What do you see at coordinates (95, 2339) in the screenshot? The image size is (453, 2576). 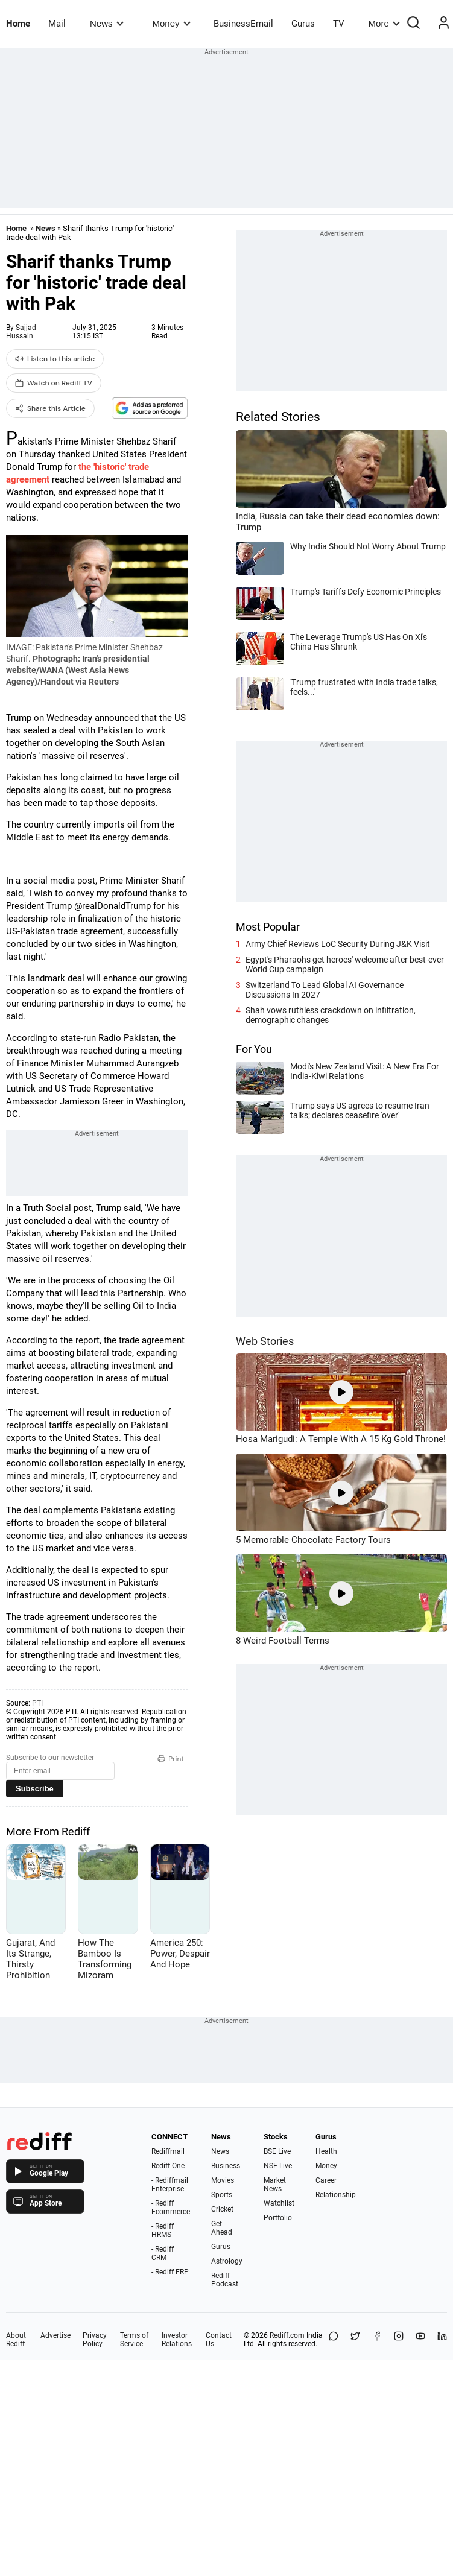 I see `Privacy Policy` at bounding box center [95, 2339].